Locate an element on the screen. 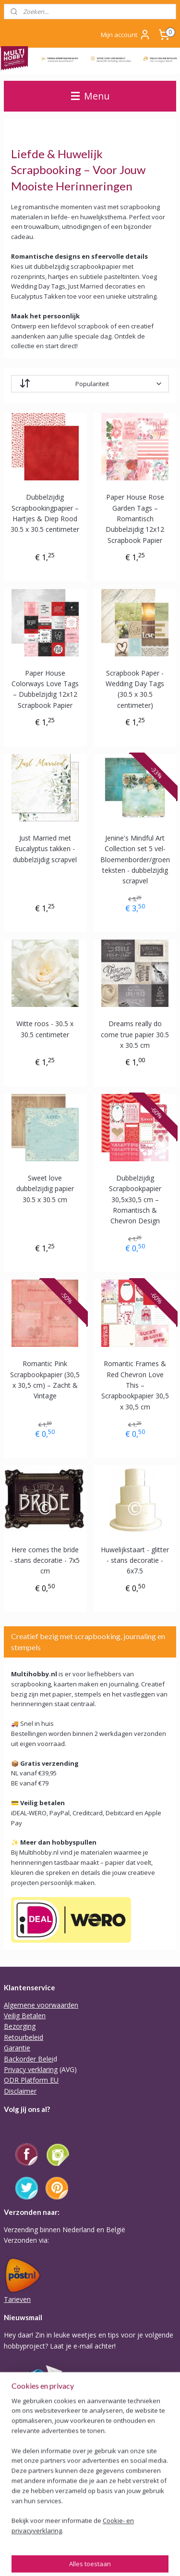 This screenshot has width=180, height=2576. [Sorteer op] is located at coordinates (90, 384).